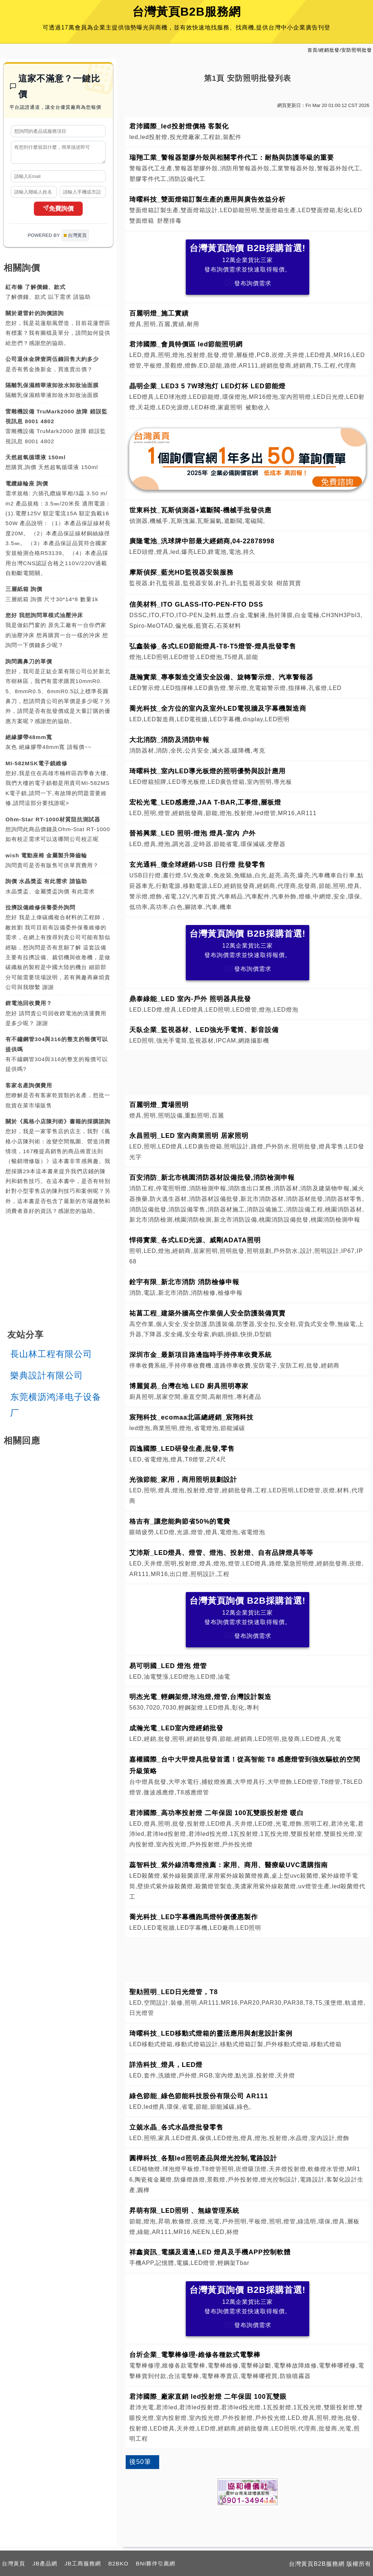 Image resolution: width=373 pixels, height=2576 pixels. I want to click on 格吉有_讓您能夠節省50%的電費, so click(179, 1521).